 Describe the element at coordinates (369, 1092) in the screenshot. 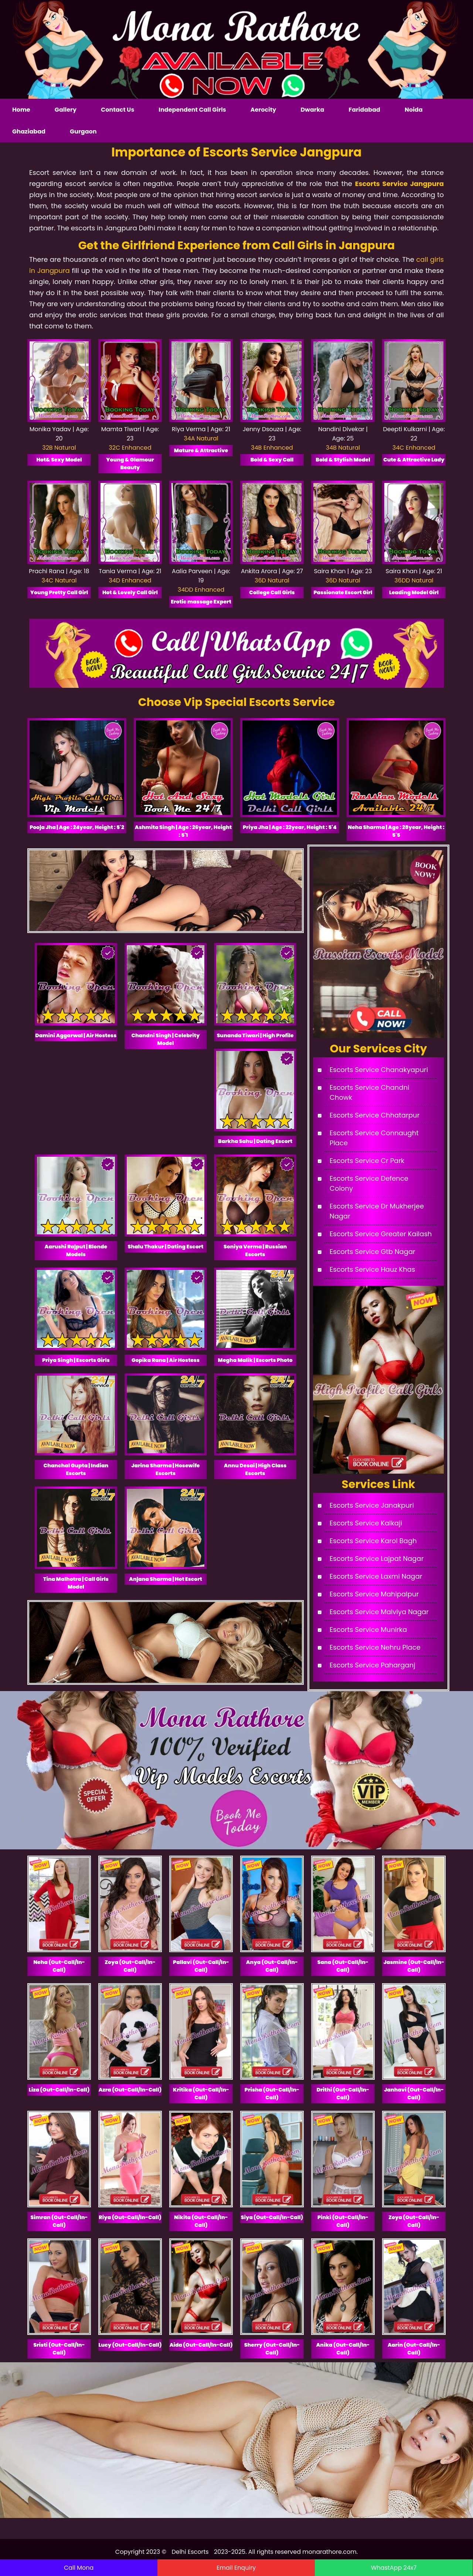

I see `Escorts Service Chandni Chowk` at that location.